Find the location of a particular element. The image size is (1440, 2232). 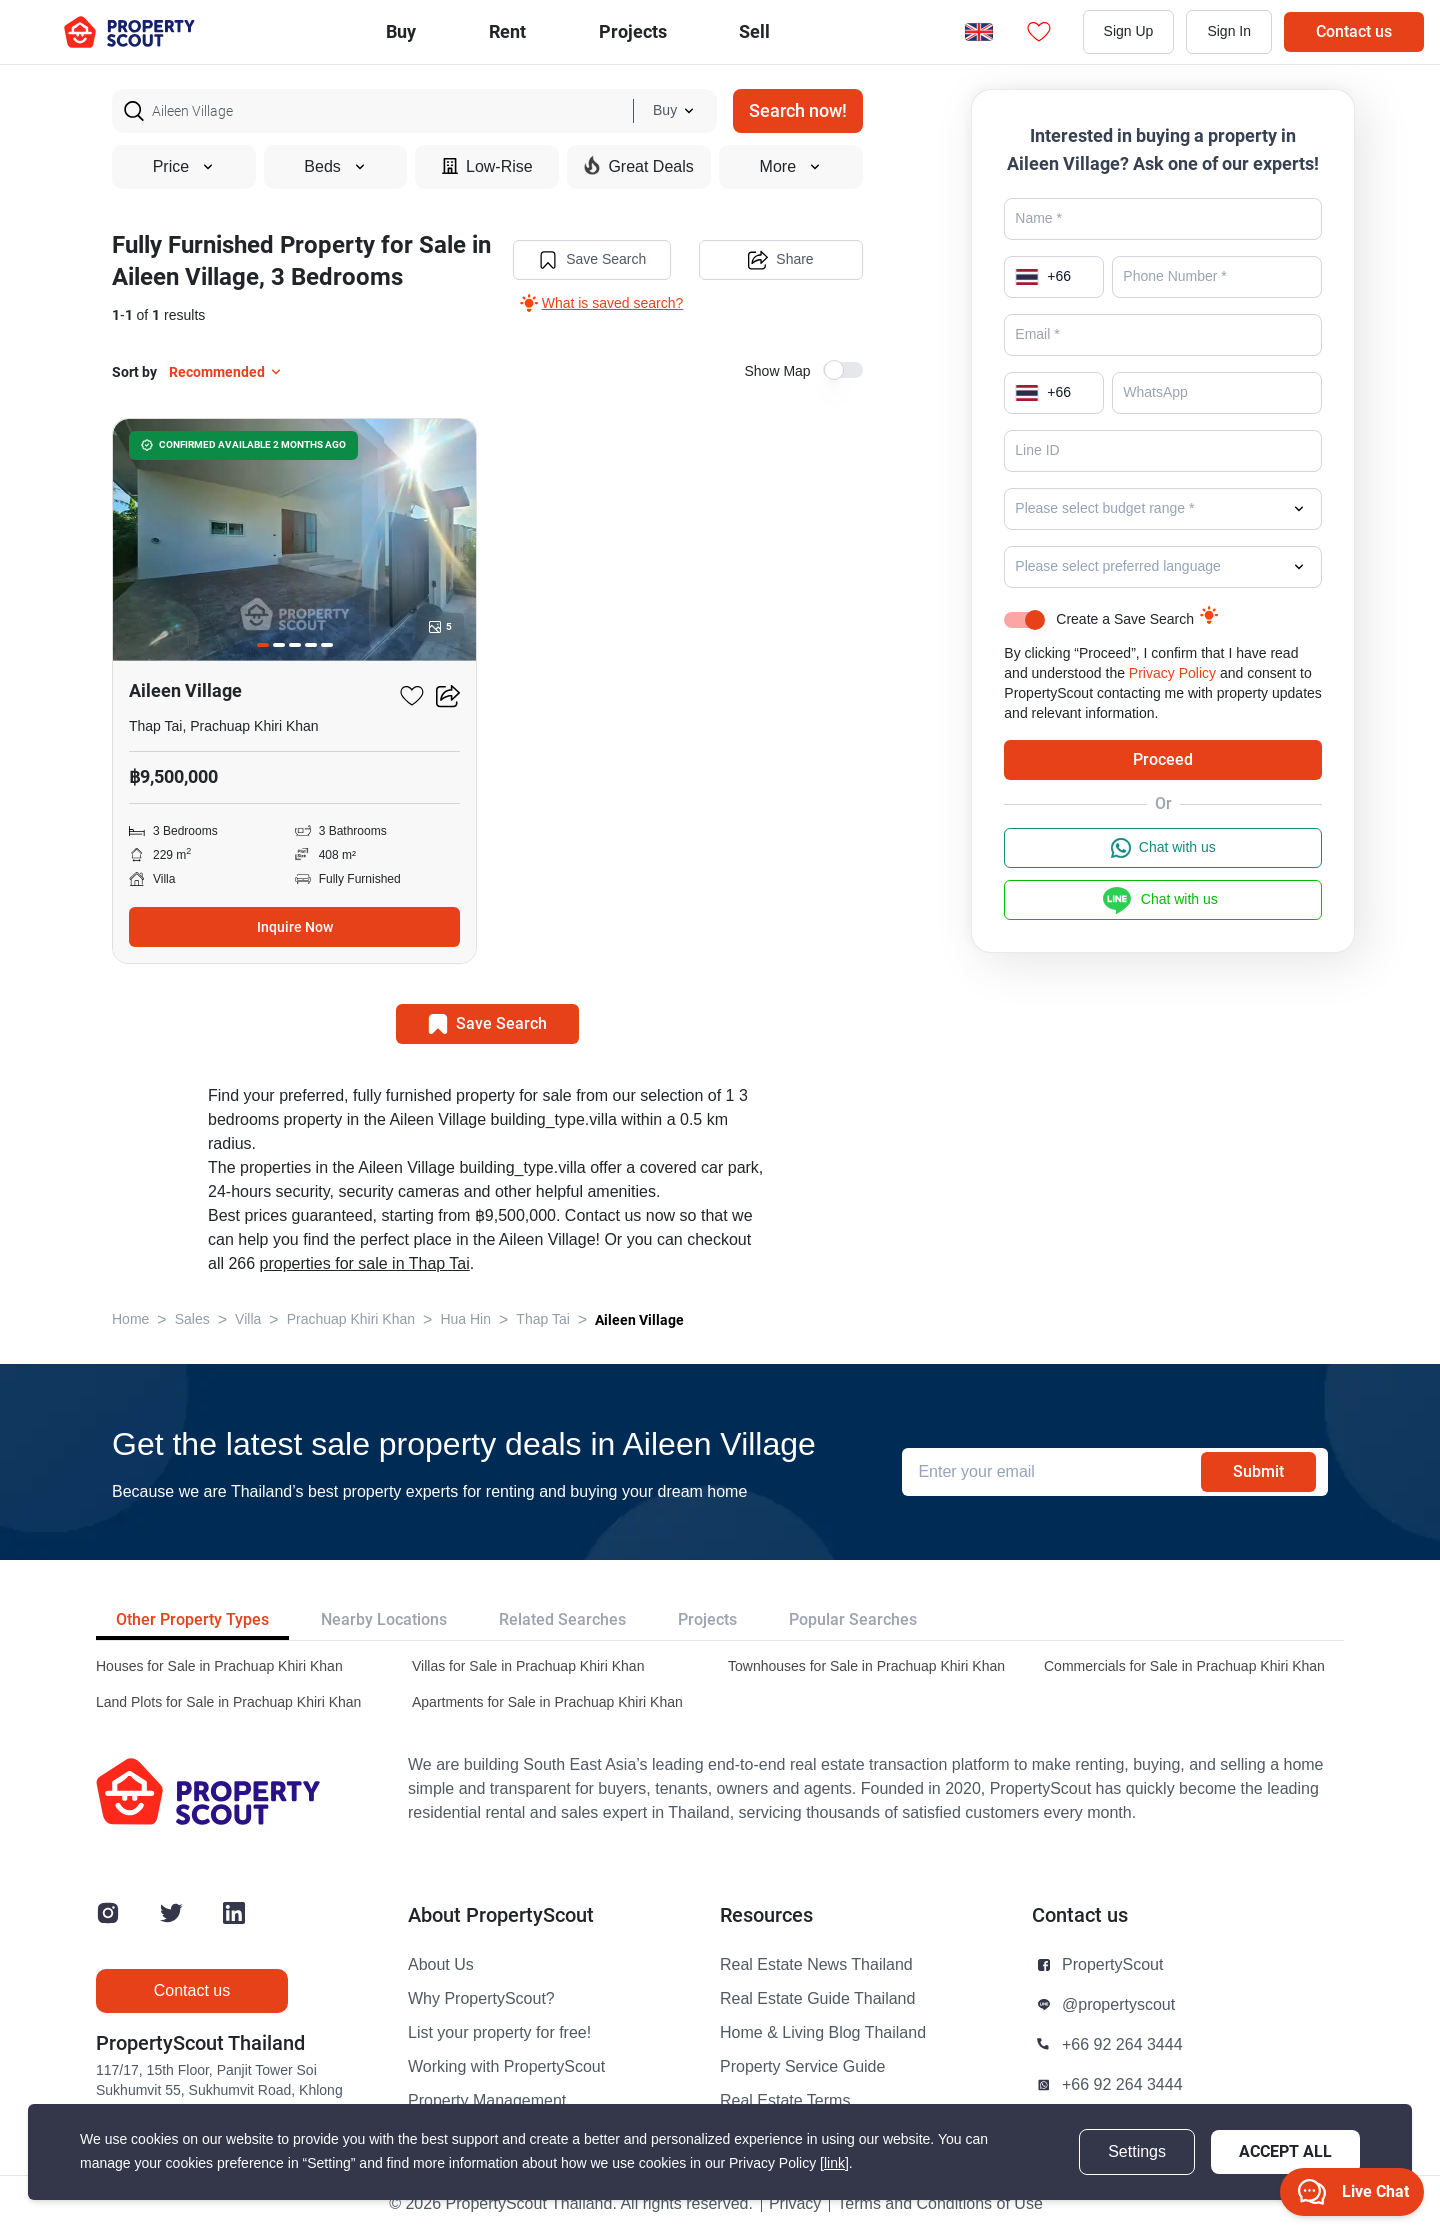

Proceed is located at coordinates (1163, 759).